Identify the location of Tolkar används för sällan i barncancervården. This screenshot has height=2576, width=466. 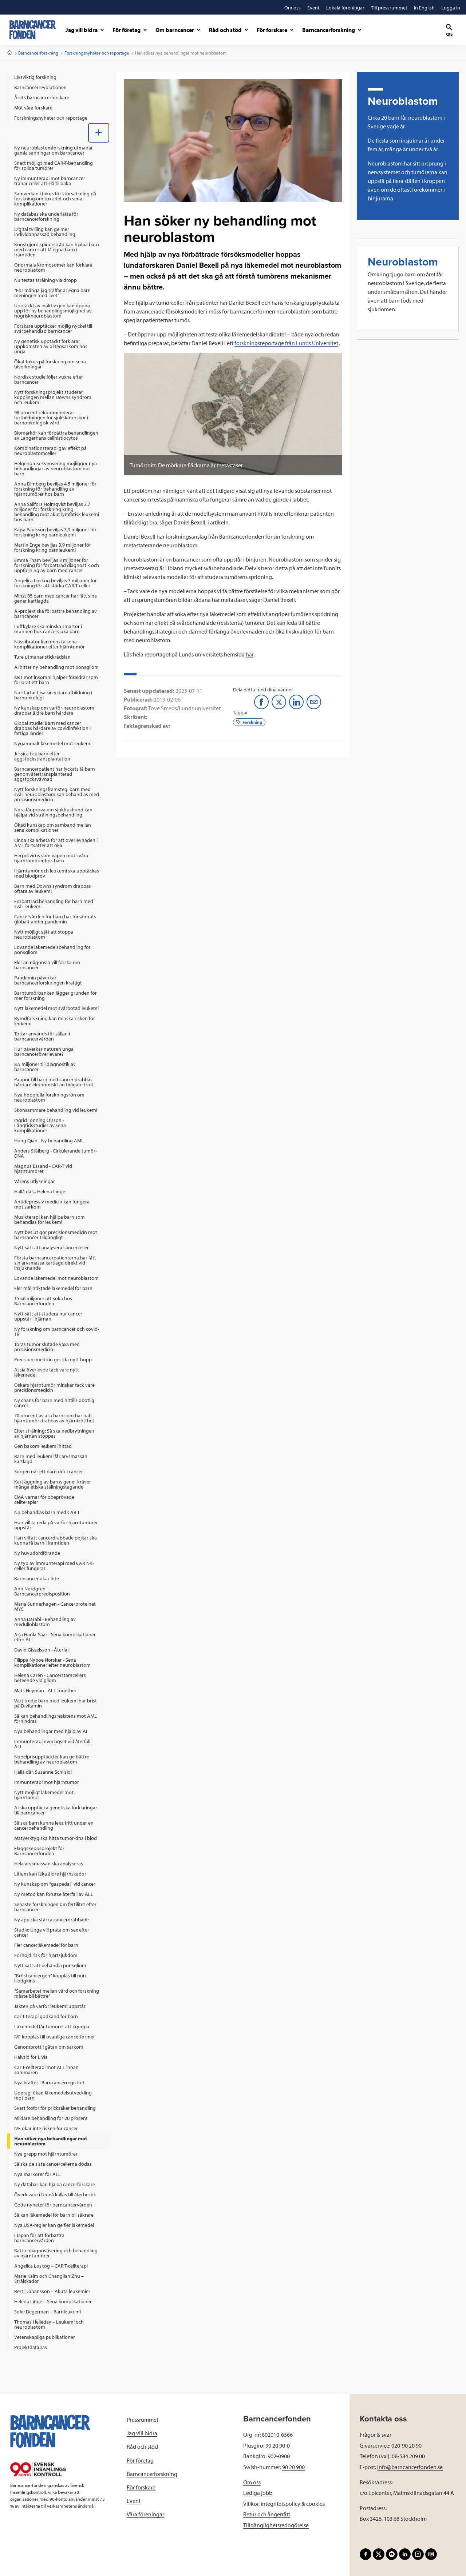
(42, 1036).